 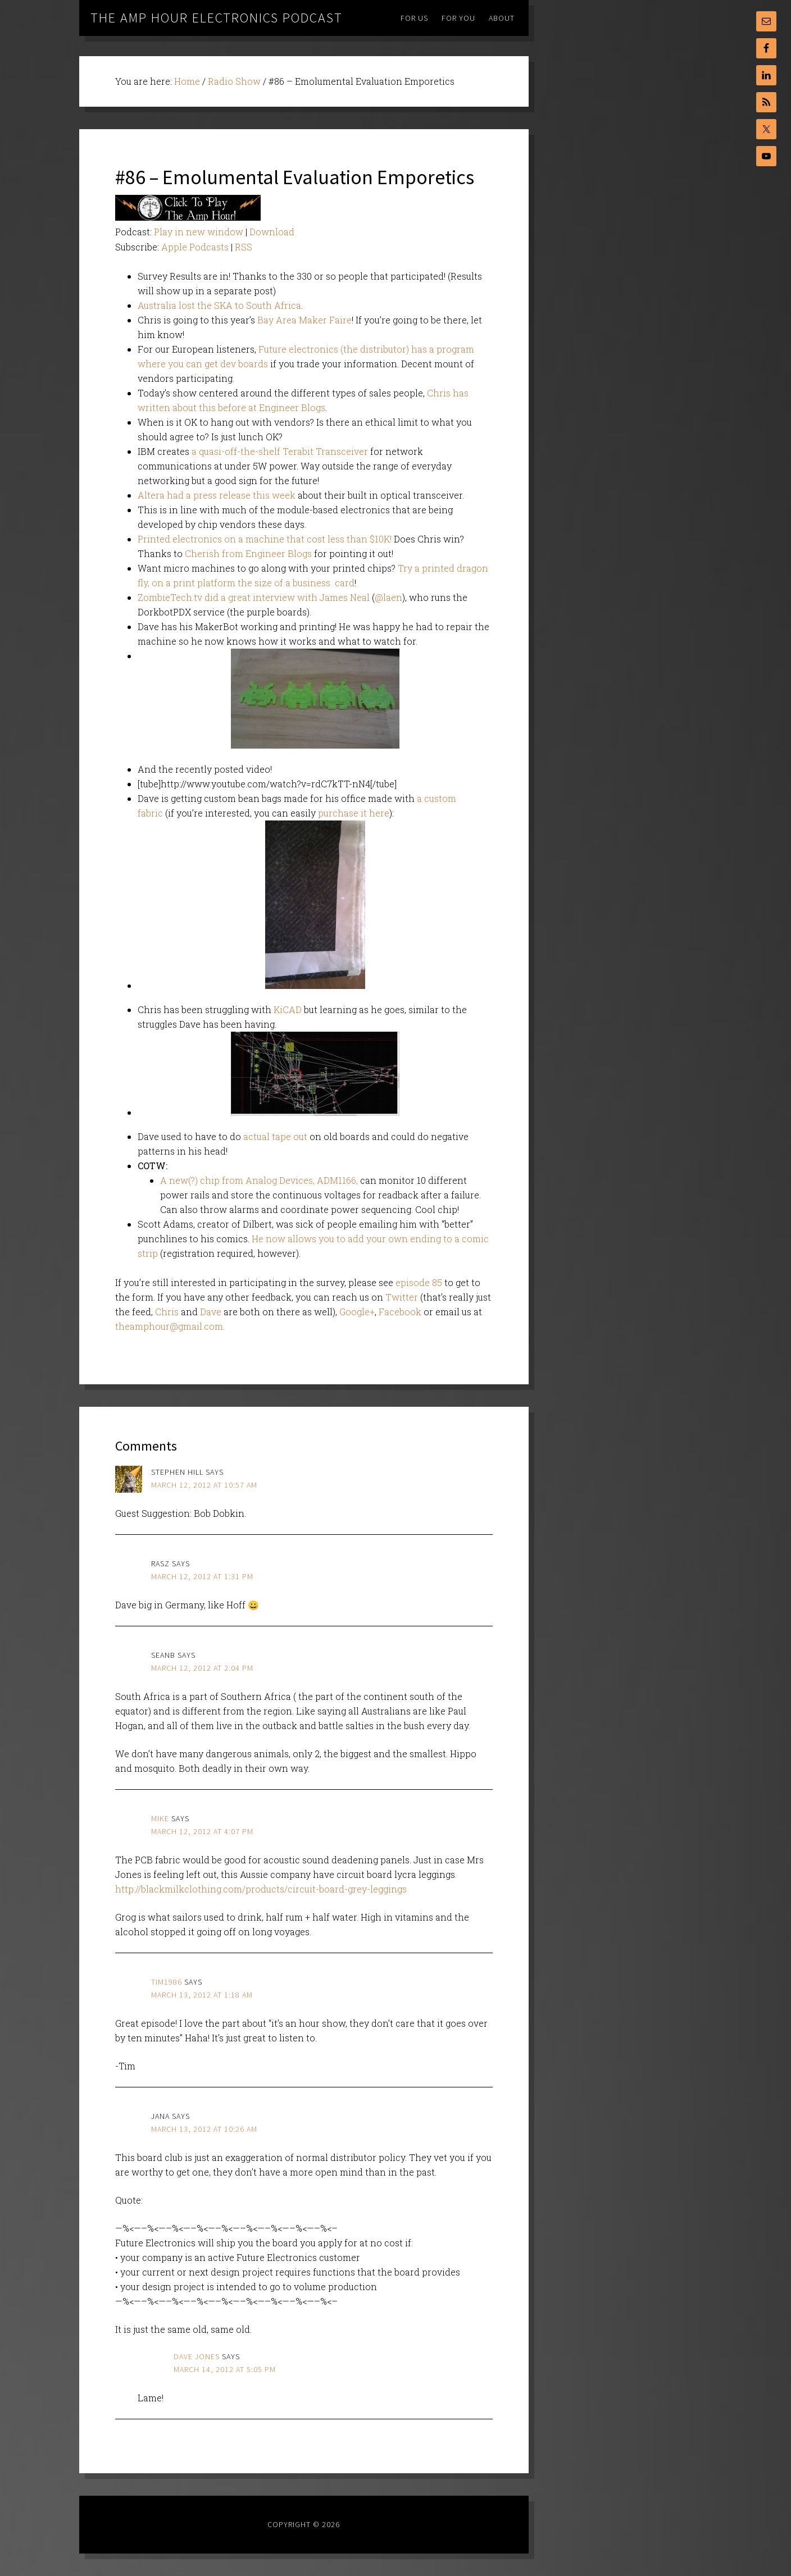 What do you see at coordinates (304, 320) in the screenshot?
I see `Bay Area Maker Faire` at bounding box center [304, 320].